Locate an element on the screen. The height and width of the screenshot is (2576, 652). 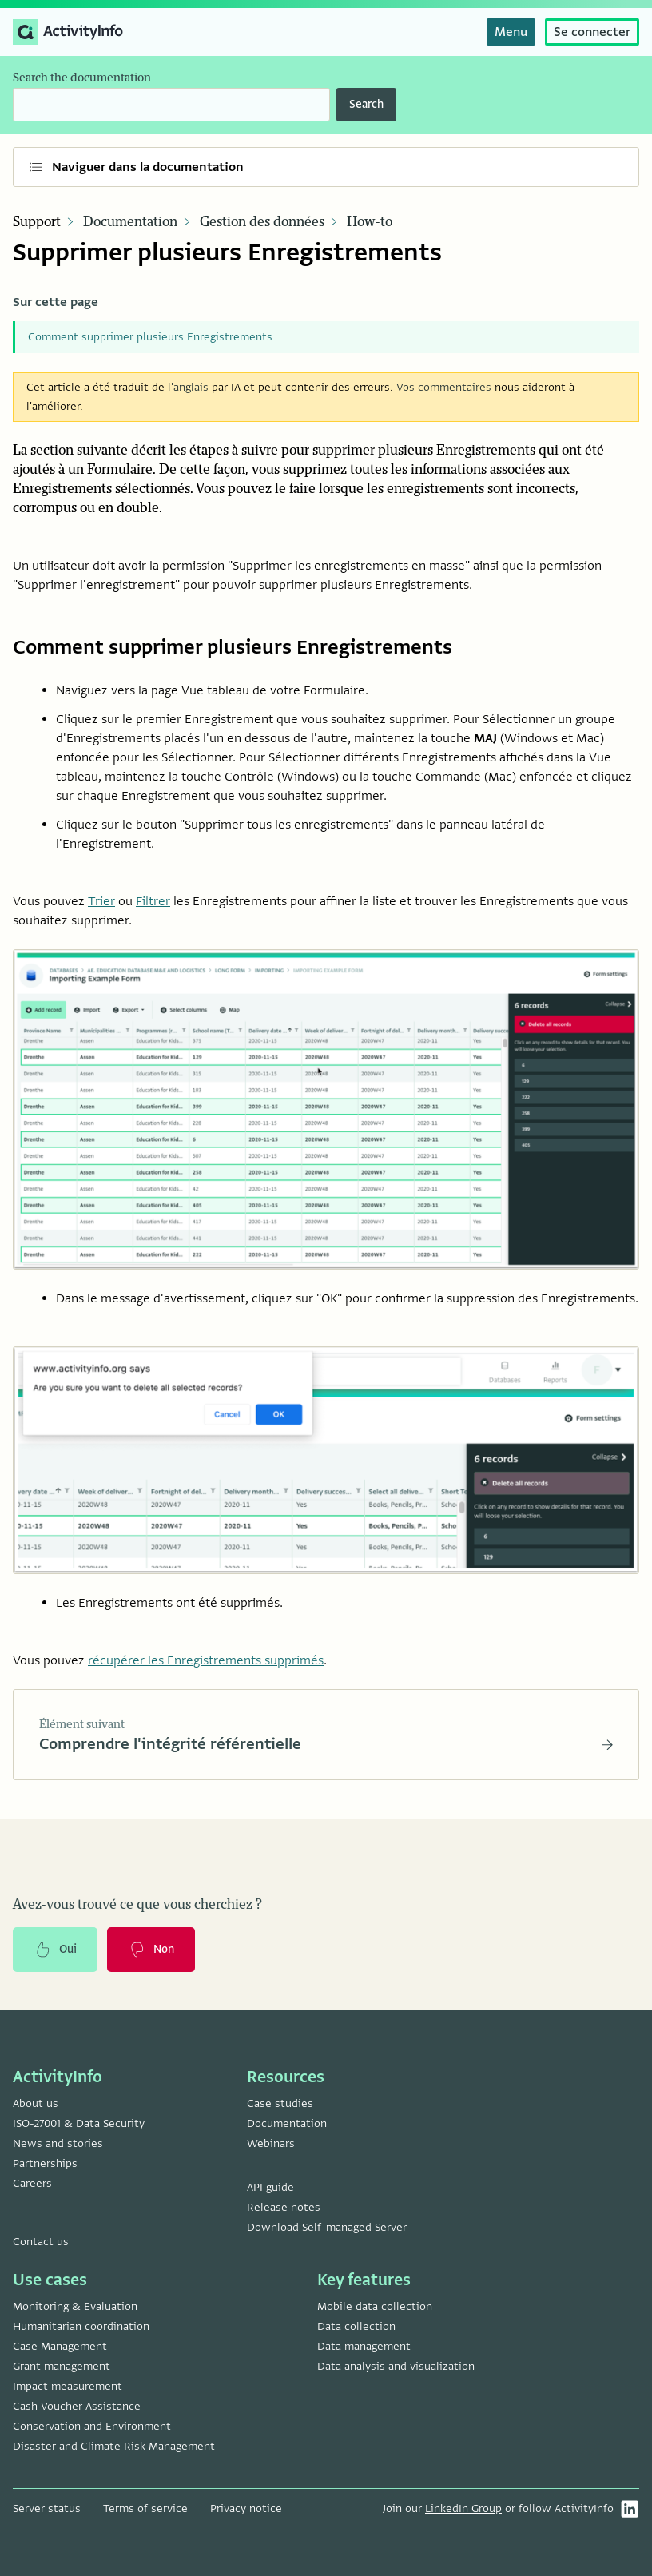
Trier is located at coordinates (101, 901).